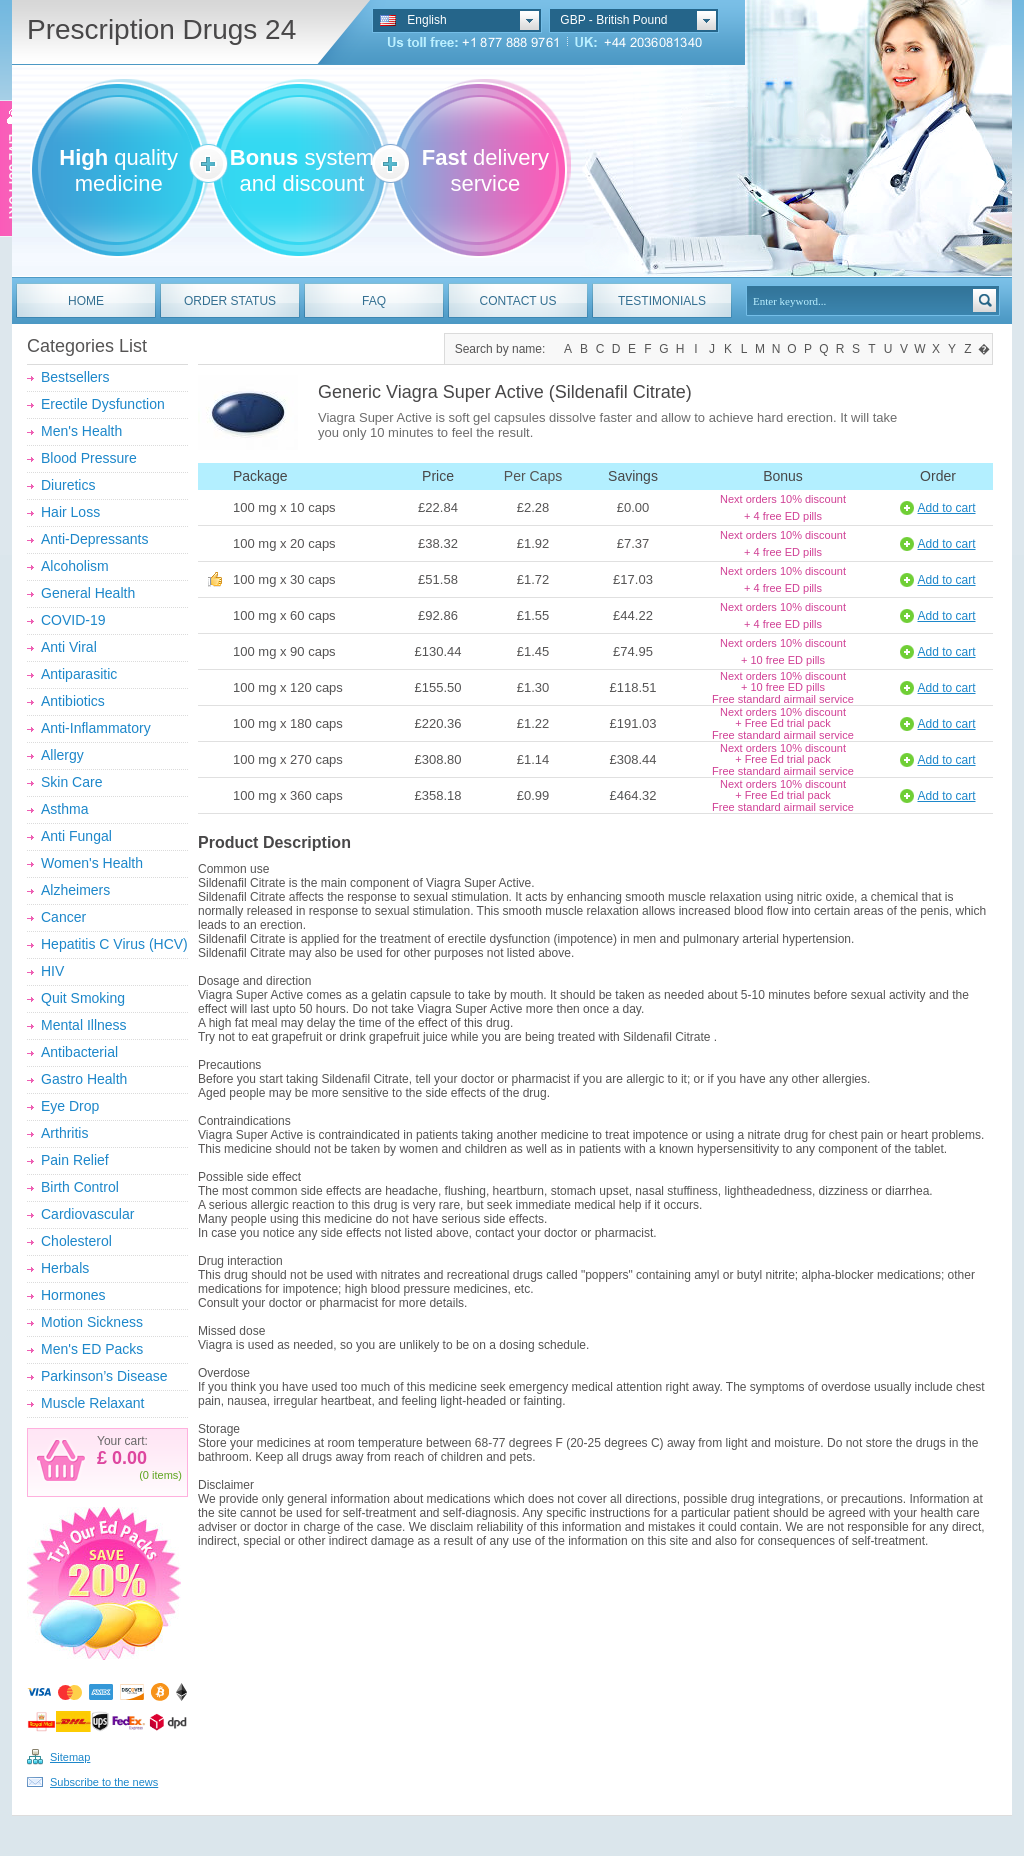 The width and height of the screenshot is (1024, 1856). Describe the element at coordinates (69, 647) in the screenshot. I see `Anti Viral` at that location.